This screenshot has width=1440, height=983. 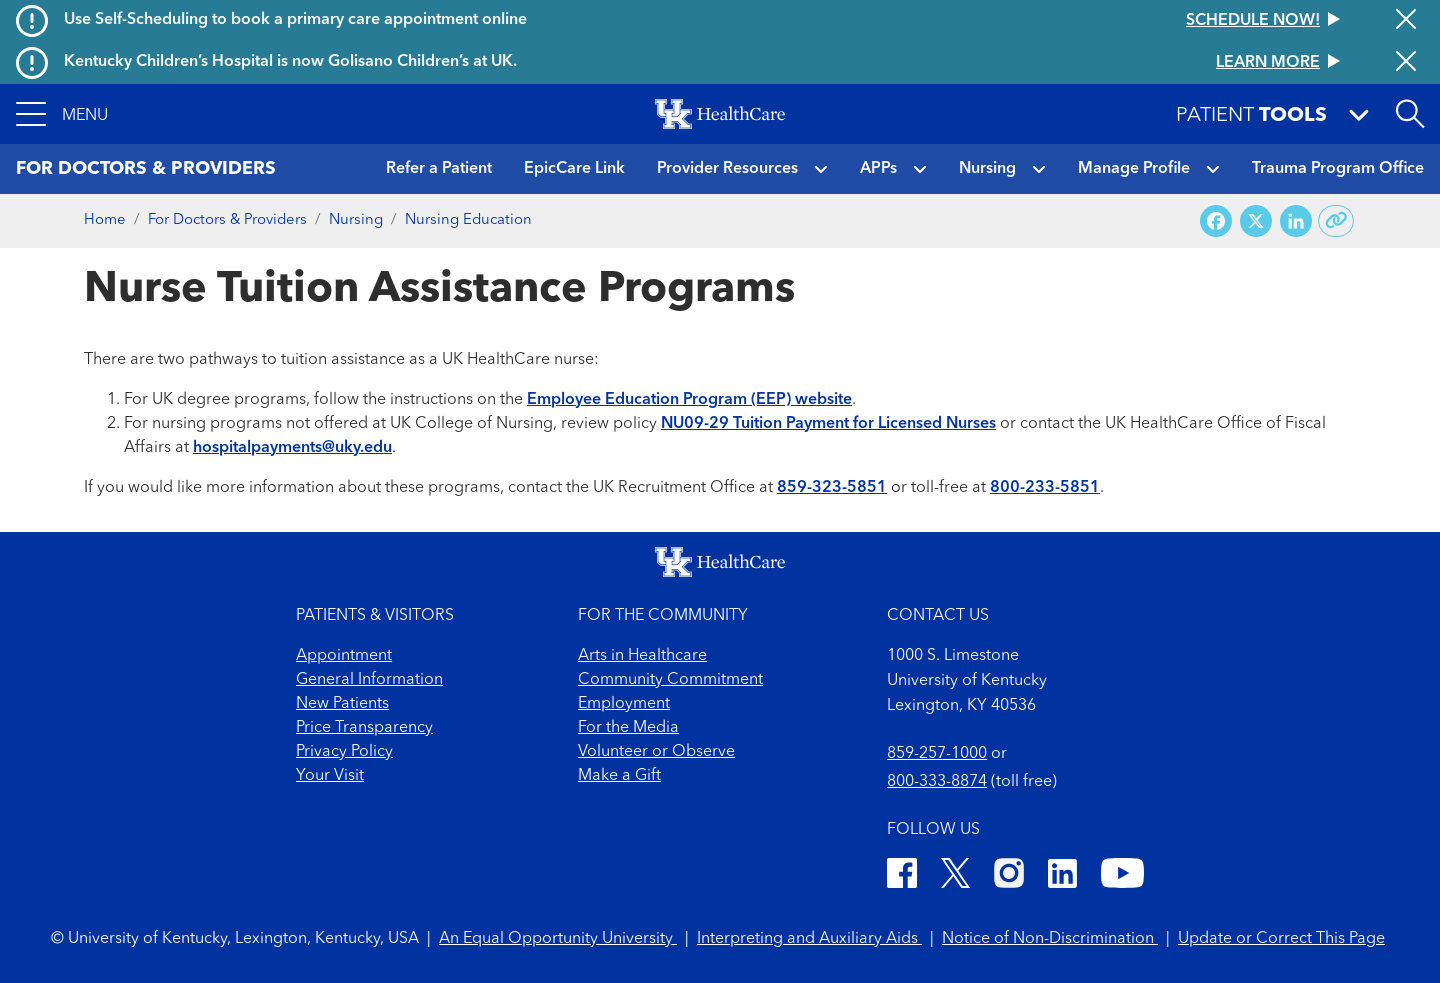 I want to click on Volunteer or Observe, so click(x=656, y=752).